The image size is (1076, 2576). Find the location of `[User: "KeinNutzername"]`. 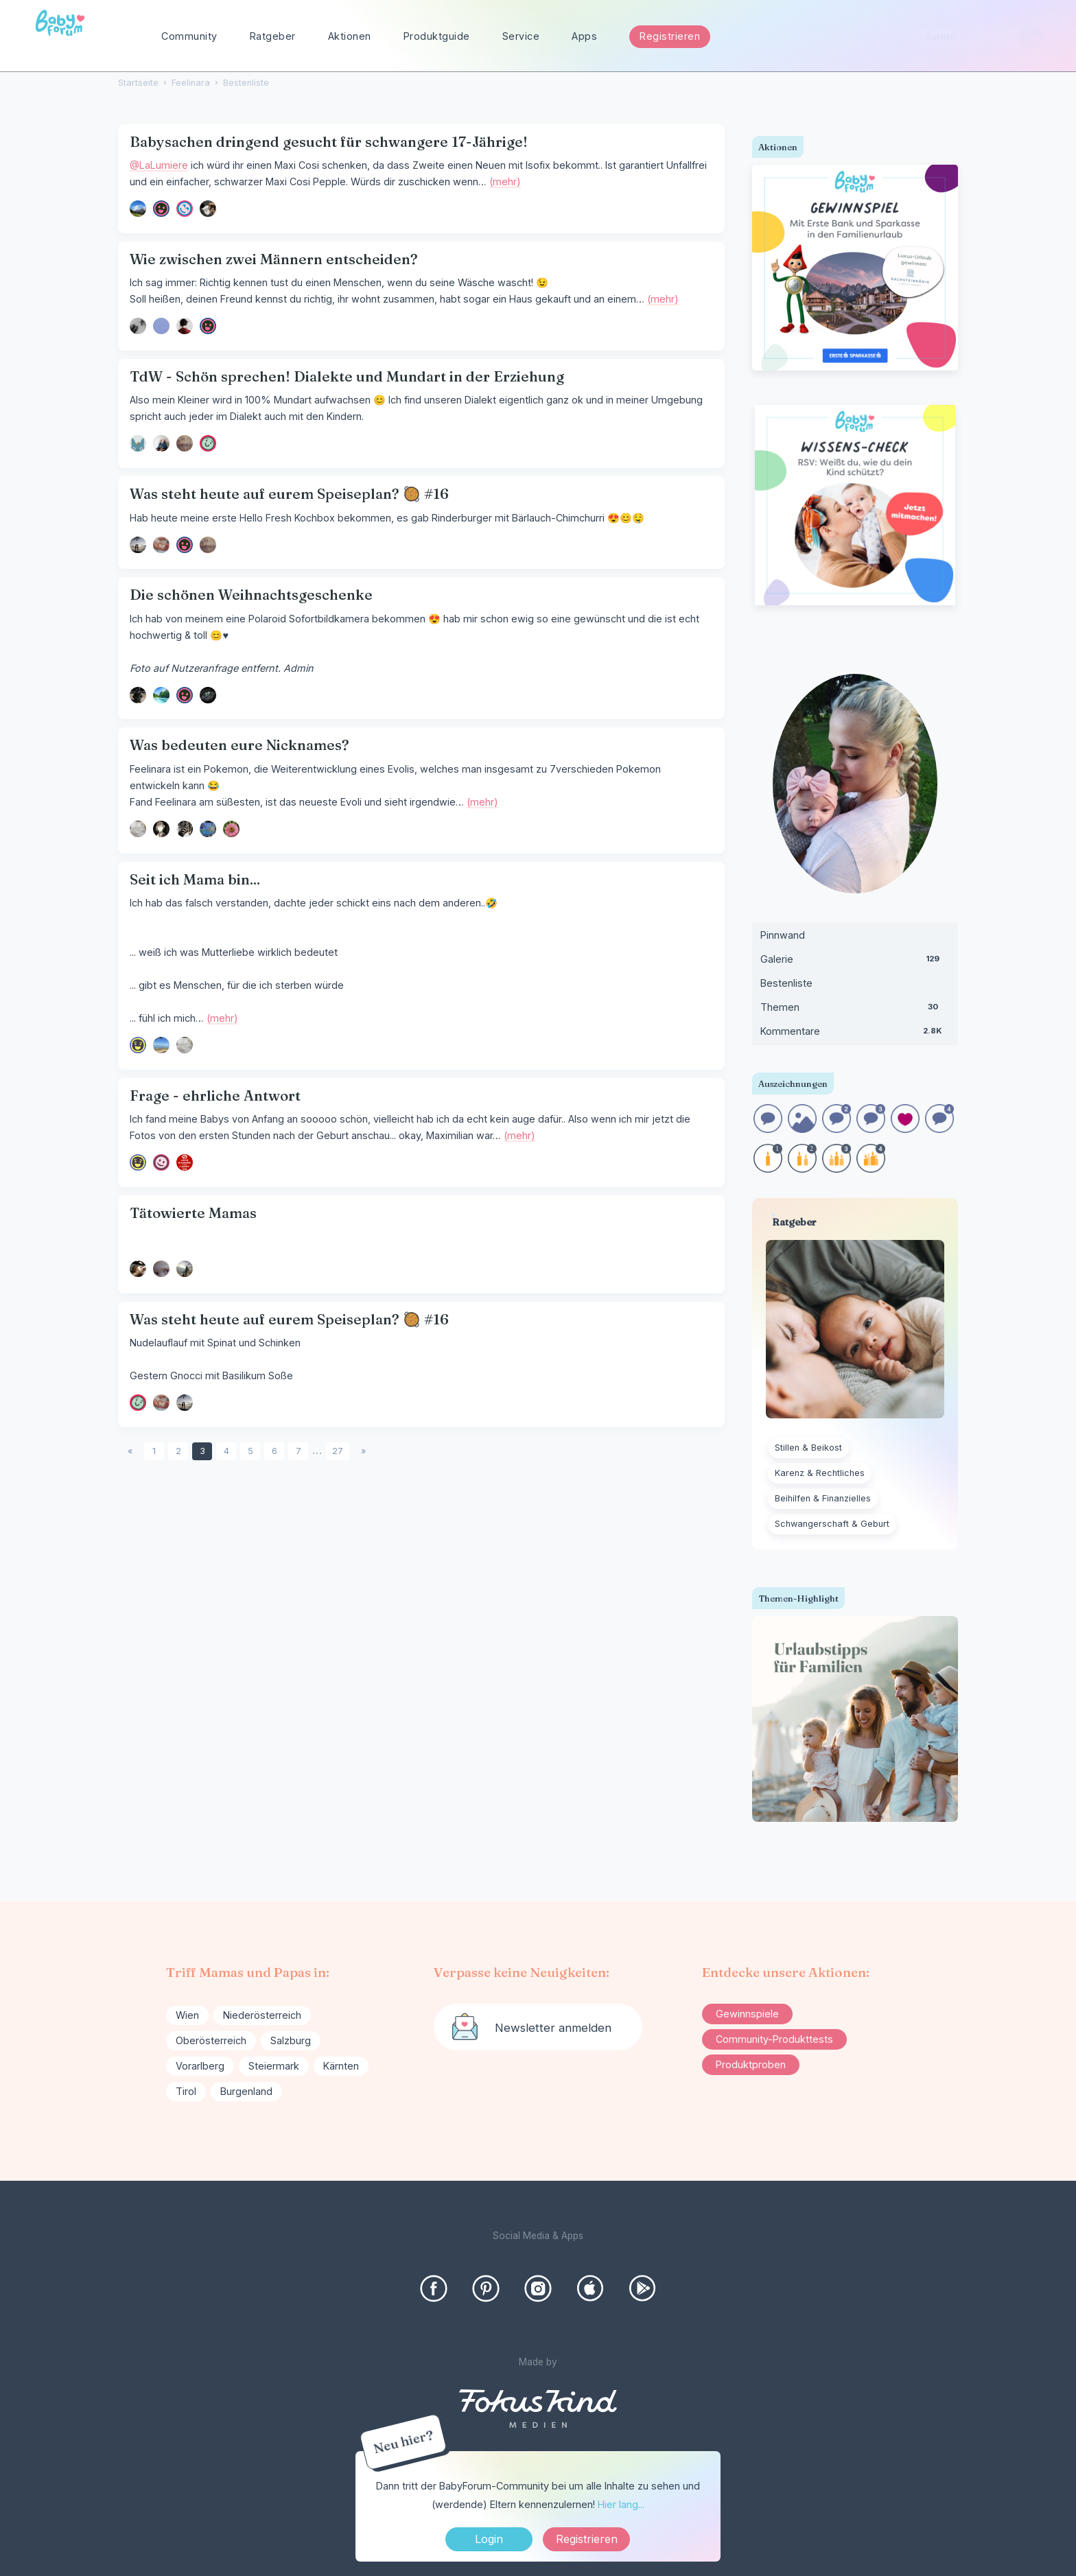

[User: "KeinNutzername"] is located at coordinates (138, 1269).